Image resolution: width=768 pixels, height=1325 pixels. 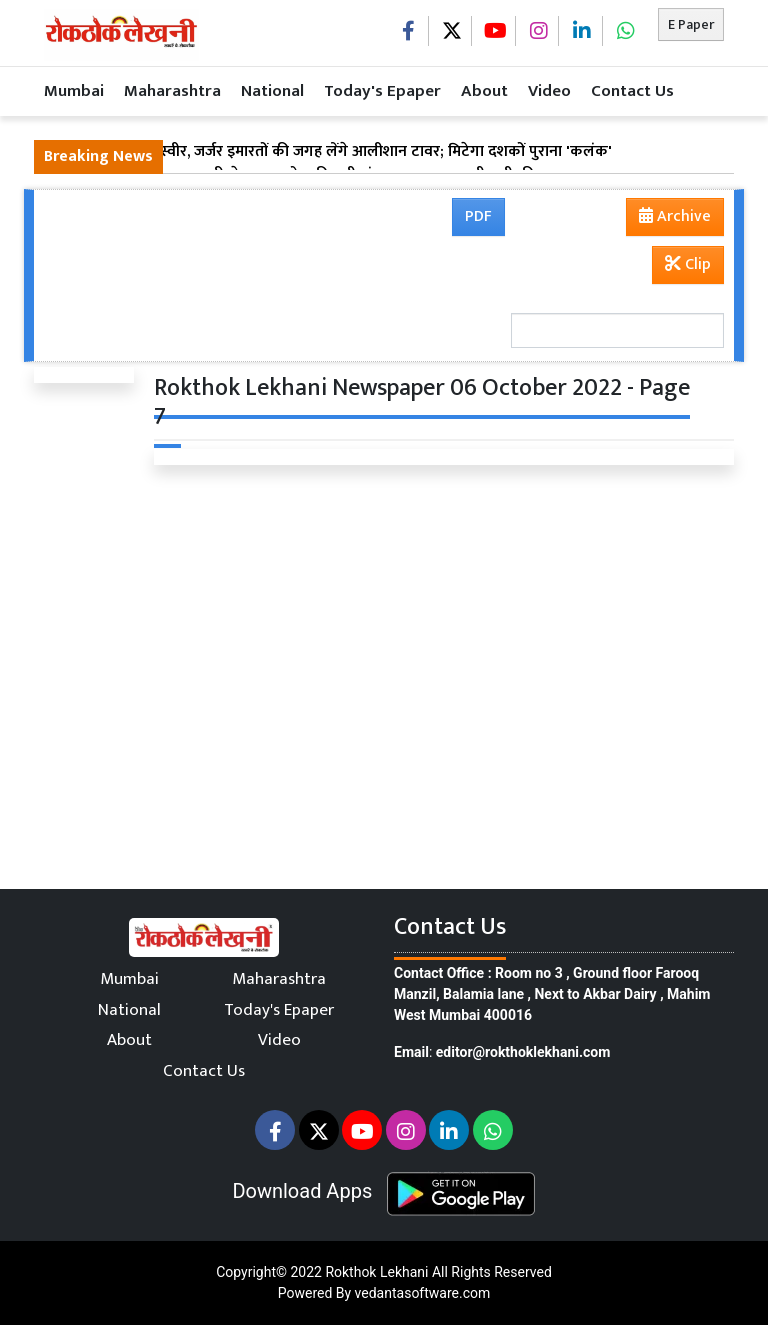 I want to click on Today's Epaper, so click(x=382, y=91).